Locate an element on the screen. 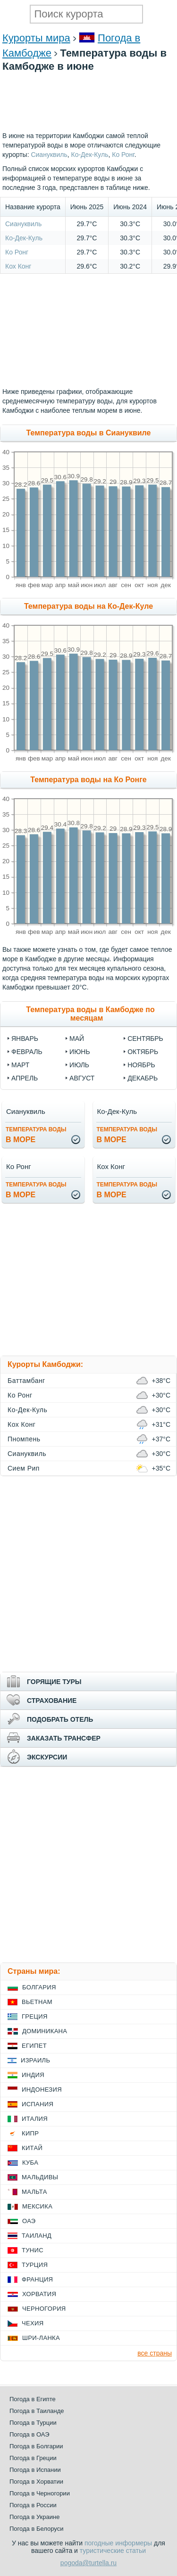 The height and width of the screenshot is (2576, 177). Мексика is located at coordinates (37, 2206).